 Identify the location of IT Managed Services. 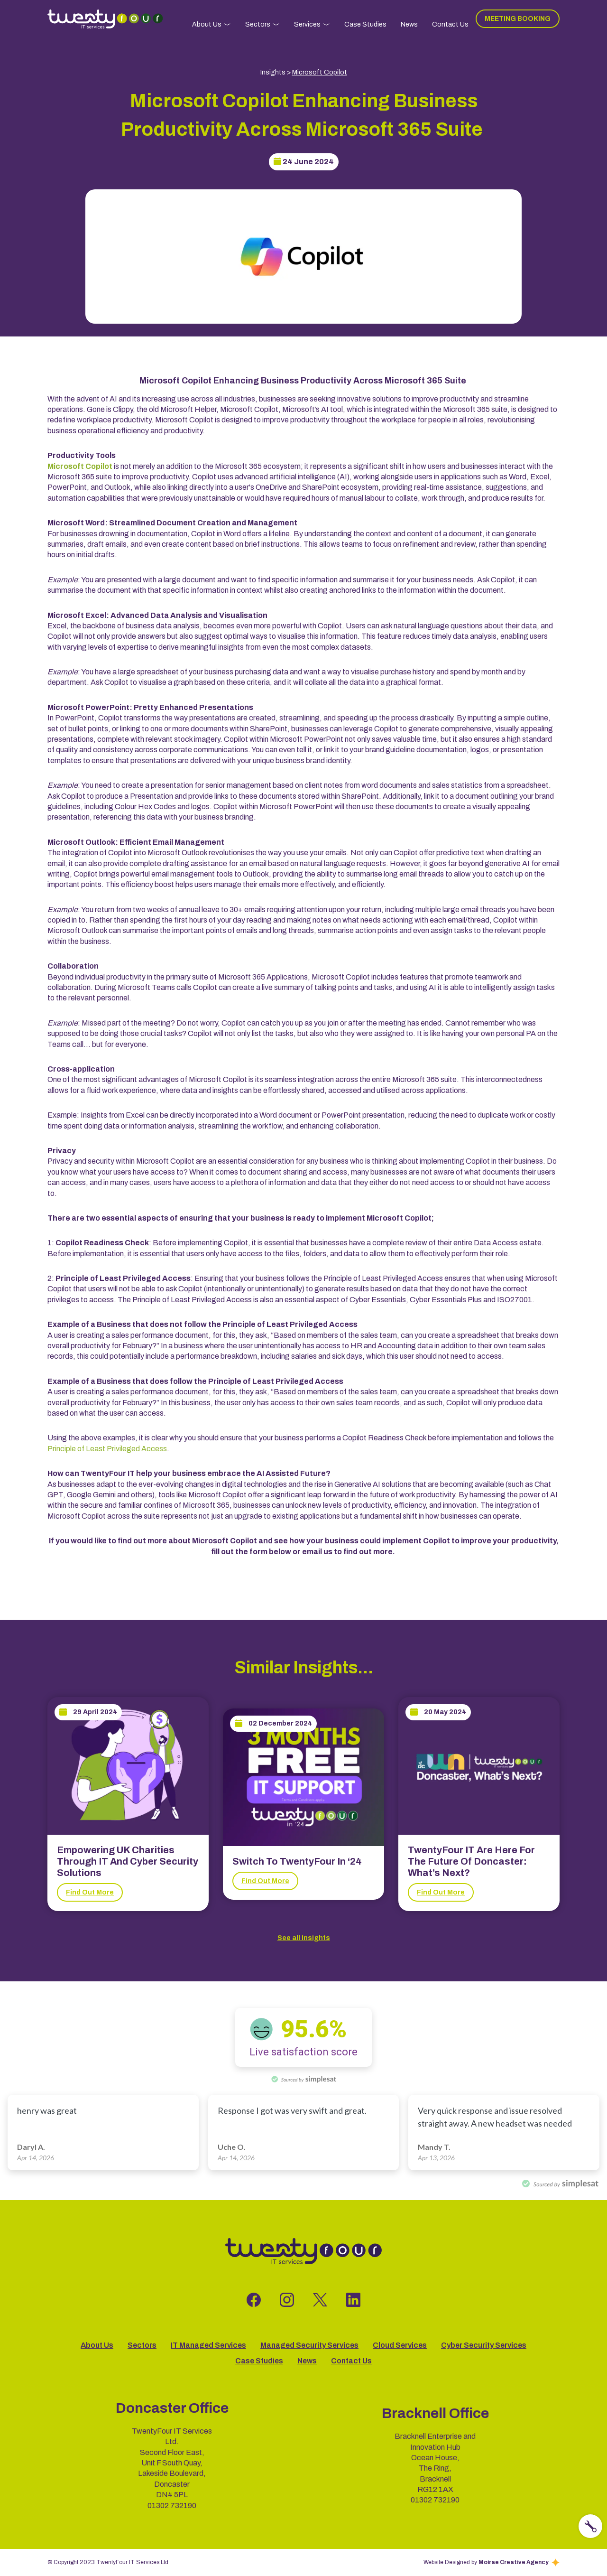
(208, 2345).